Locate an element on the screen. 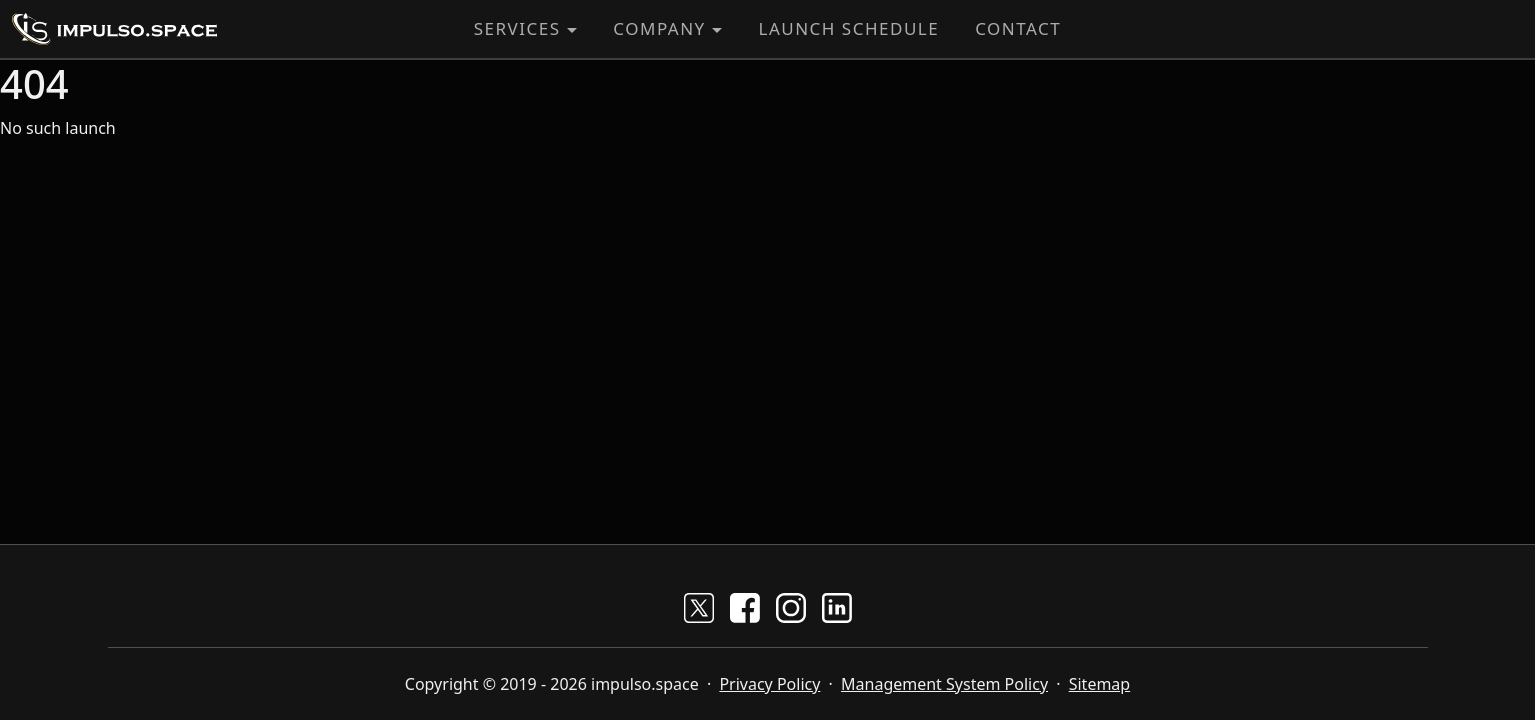  Privacy Policy is located at coordinates (769, 684).